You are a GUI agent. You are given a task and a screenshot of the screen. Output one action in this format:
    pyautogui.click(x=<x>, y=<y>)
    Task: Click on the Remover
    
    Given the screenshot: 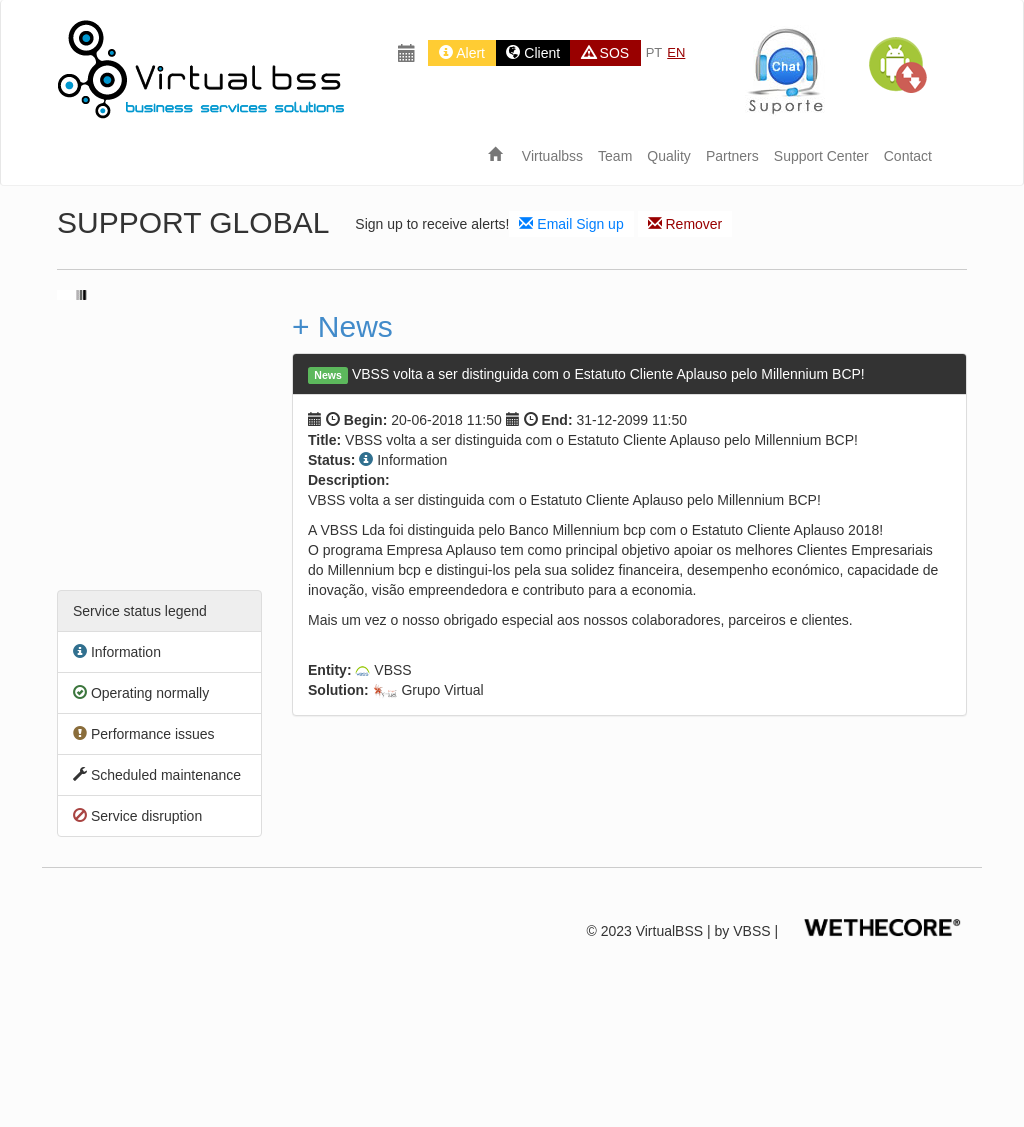 What is the action you would take?
    pyautogui.click(x=685, y=224)
    